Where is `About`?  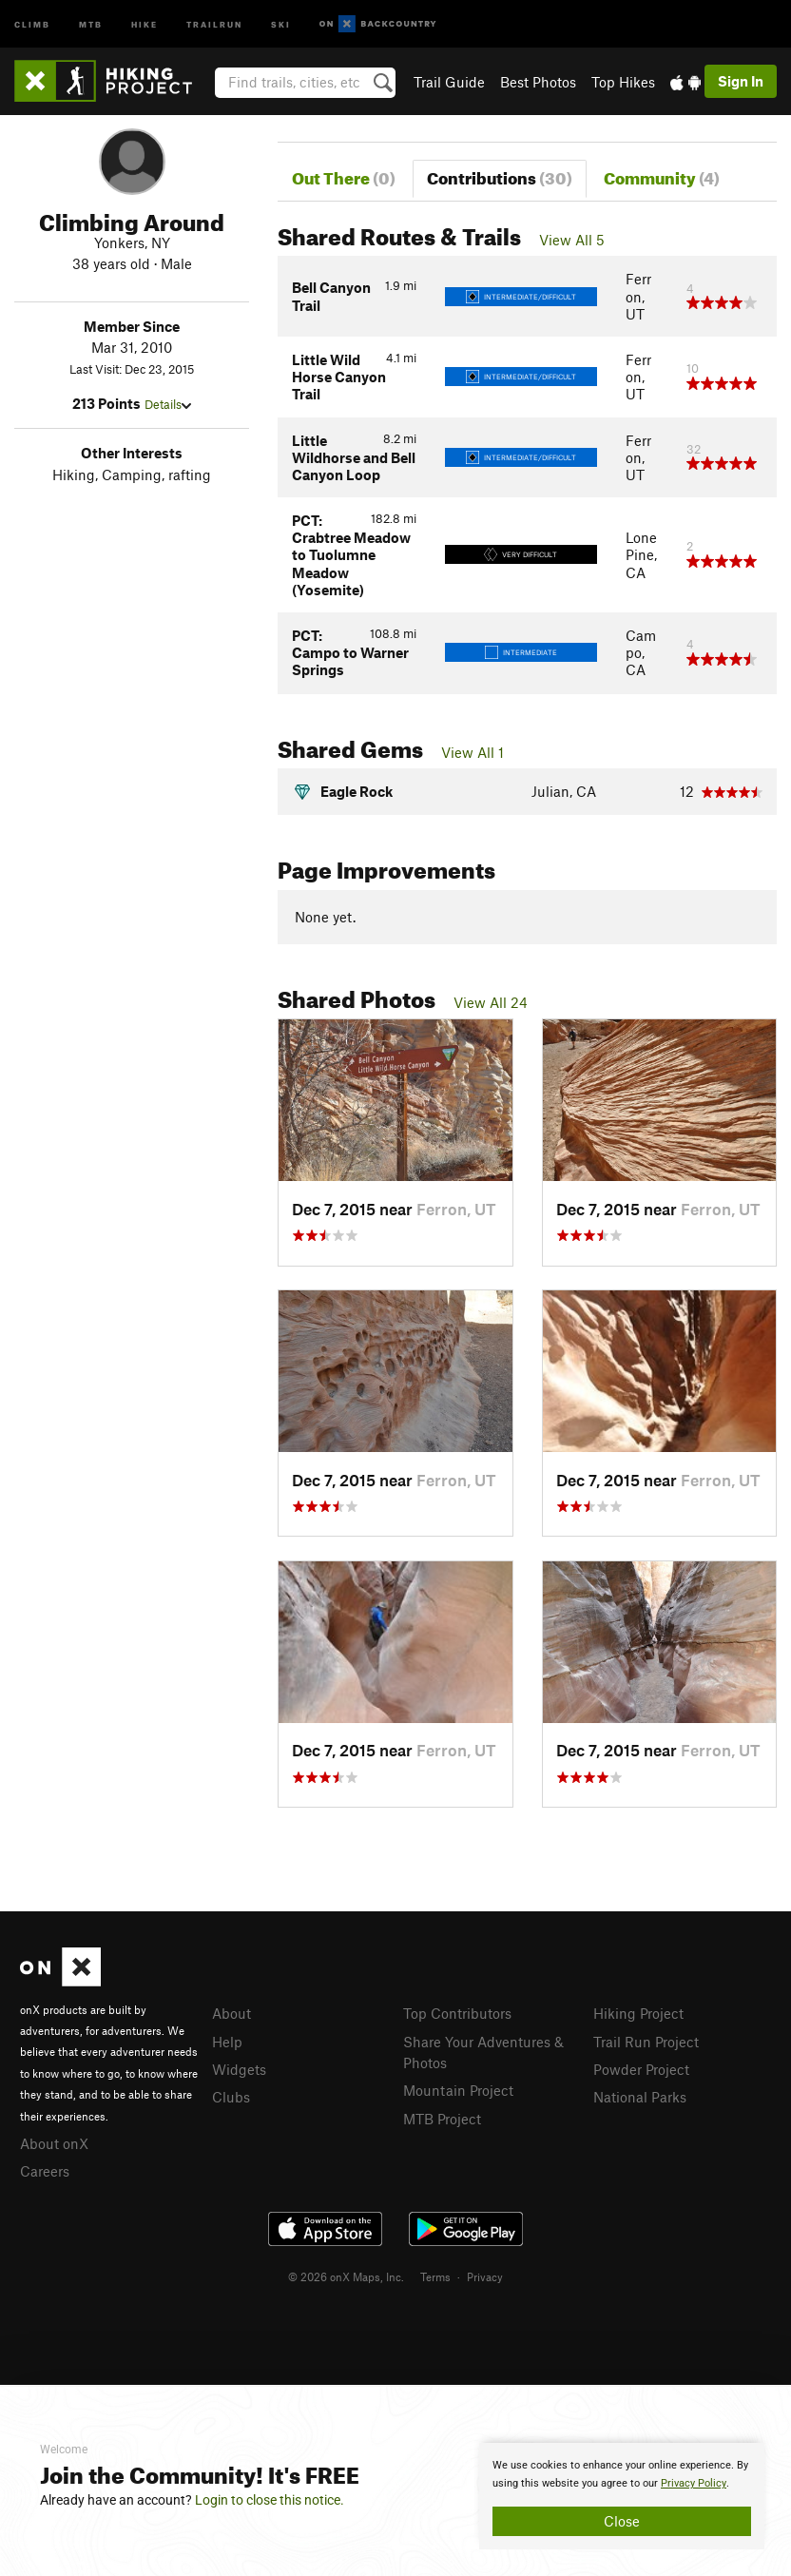
About is located at coordinates (231, 2013).